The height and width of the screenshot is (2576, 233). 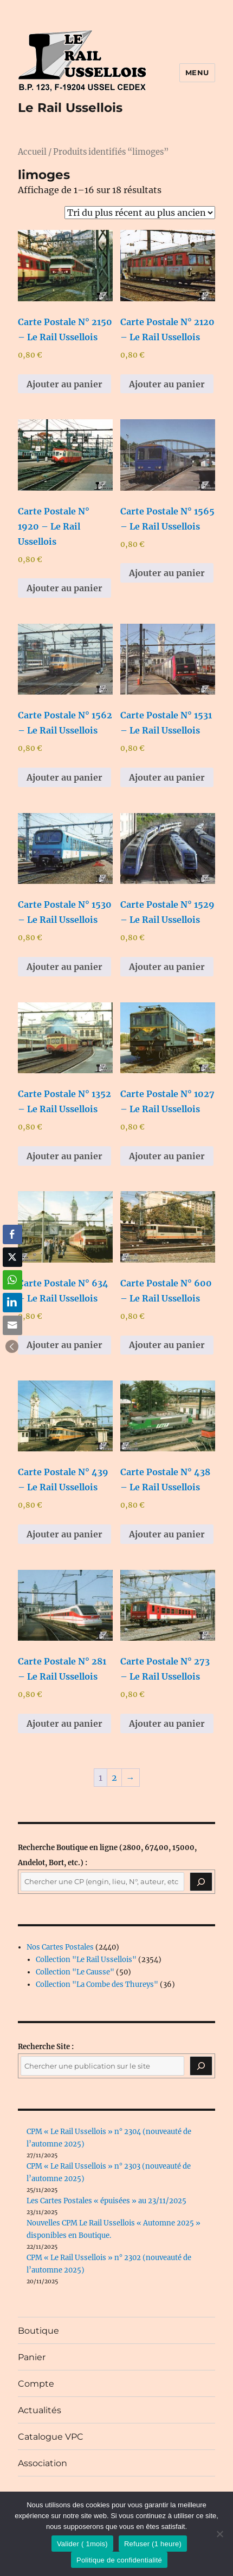 I want to click on Refuser (1 heure), so click(x=153, y=2544).